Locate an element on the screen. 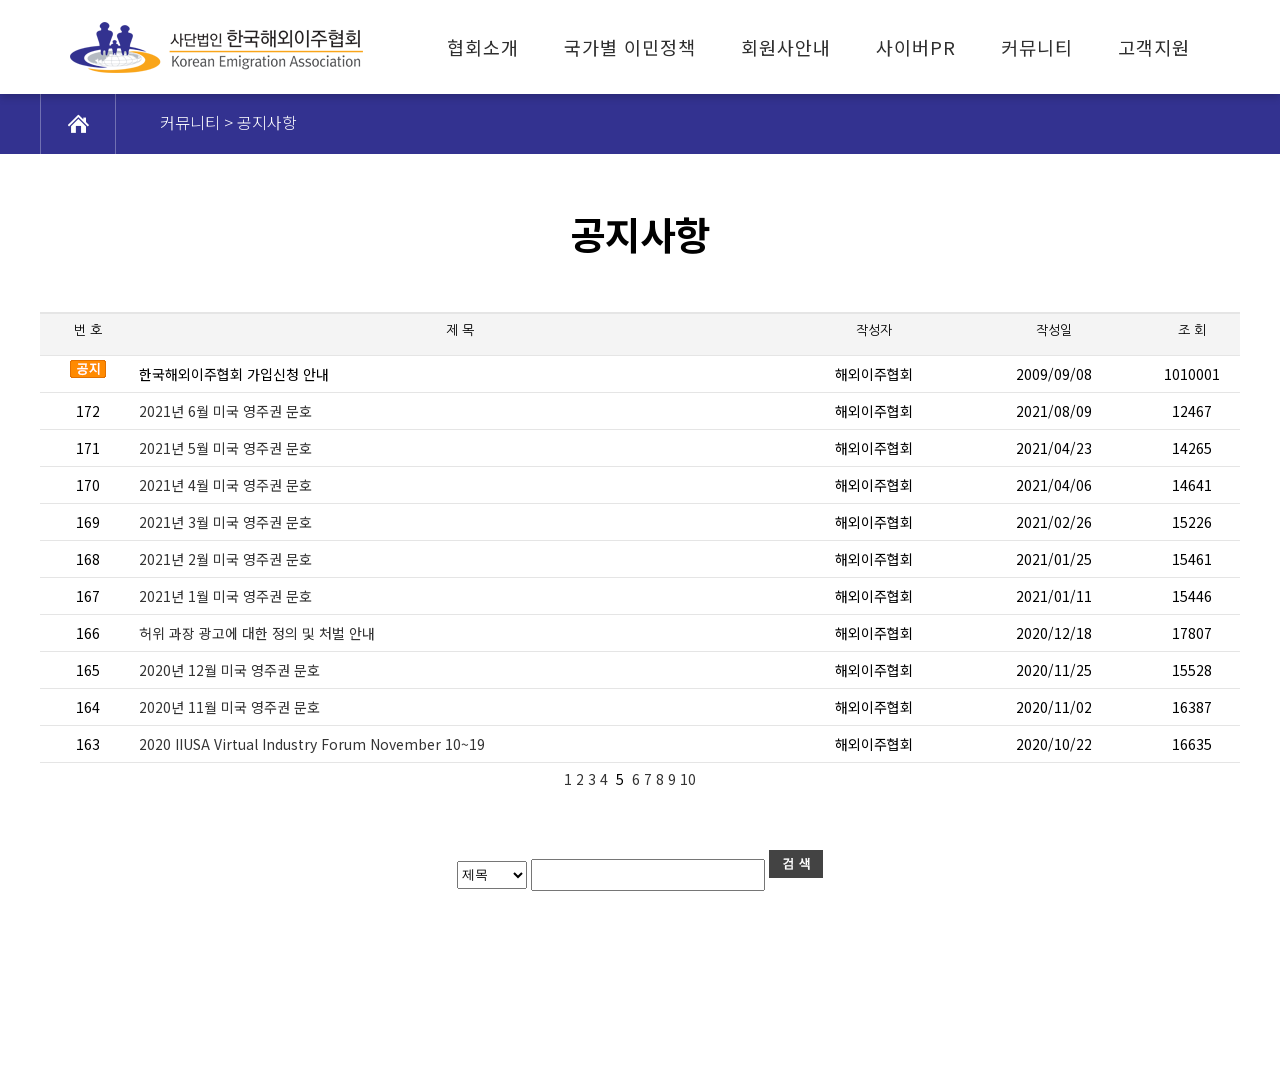 The height and width of the screenshot is (1077, 1280). 고객지원 is located at coordinates (1154, 47).